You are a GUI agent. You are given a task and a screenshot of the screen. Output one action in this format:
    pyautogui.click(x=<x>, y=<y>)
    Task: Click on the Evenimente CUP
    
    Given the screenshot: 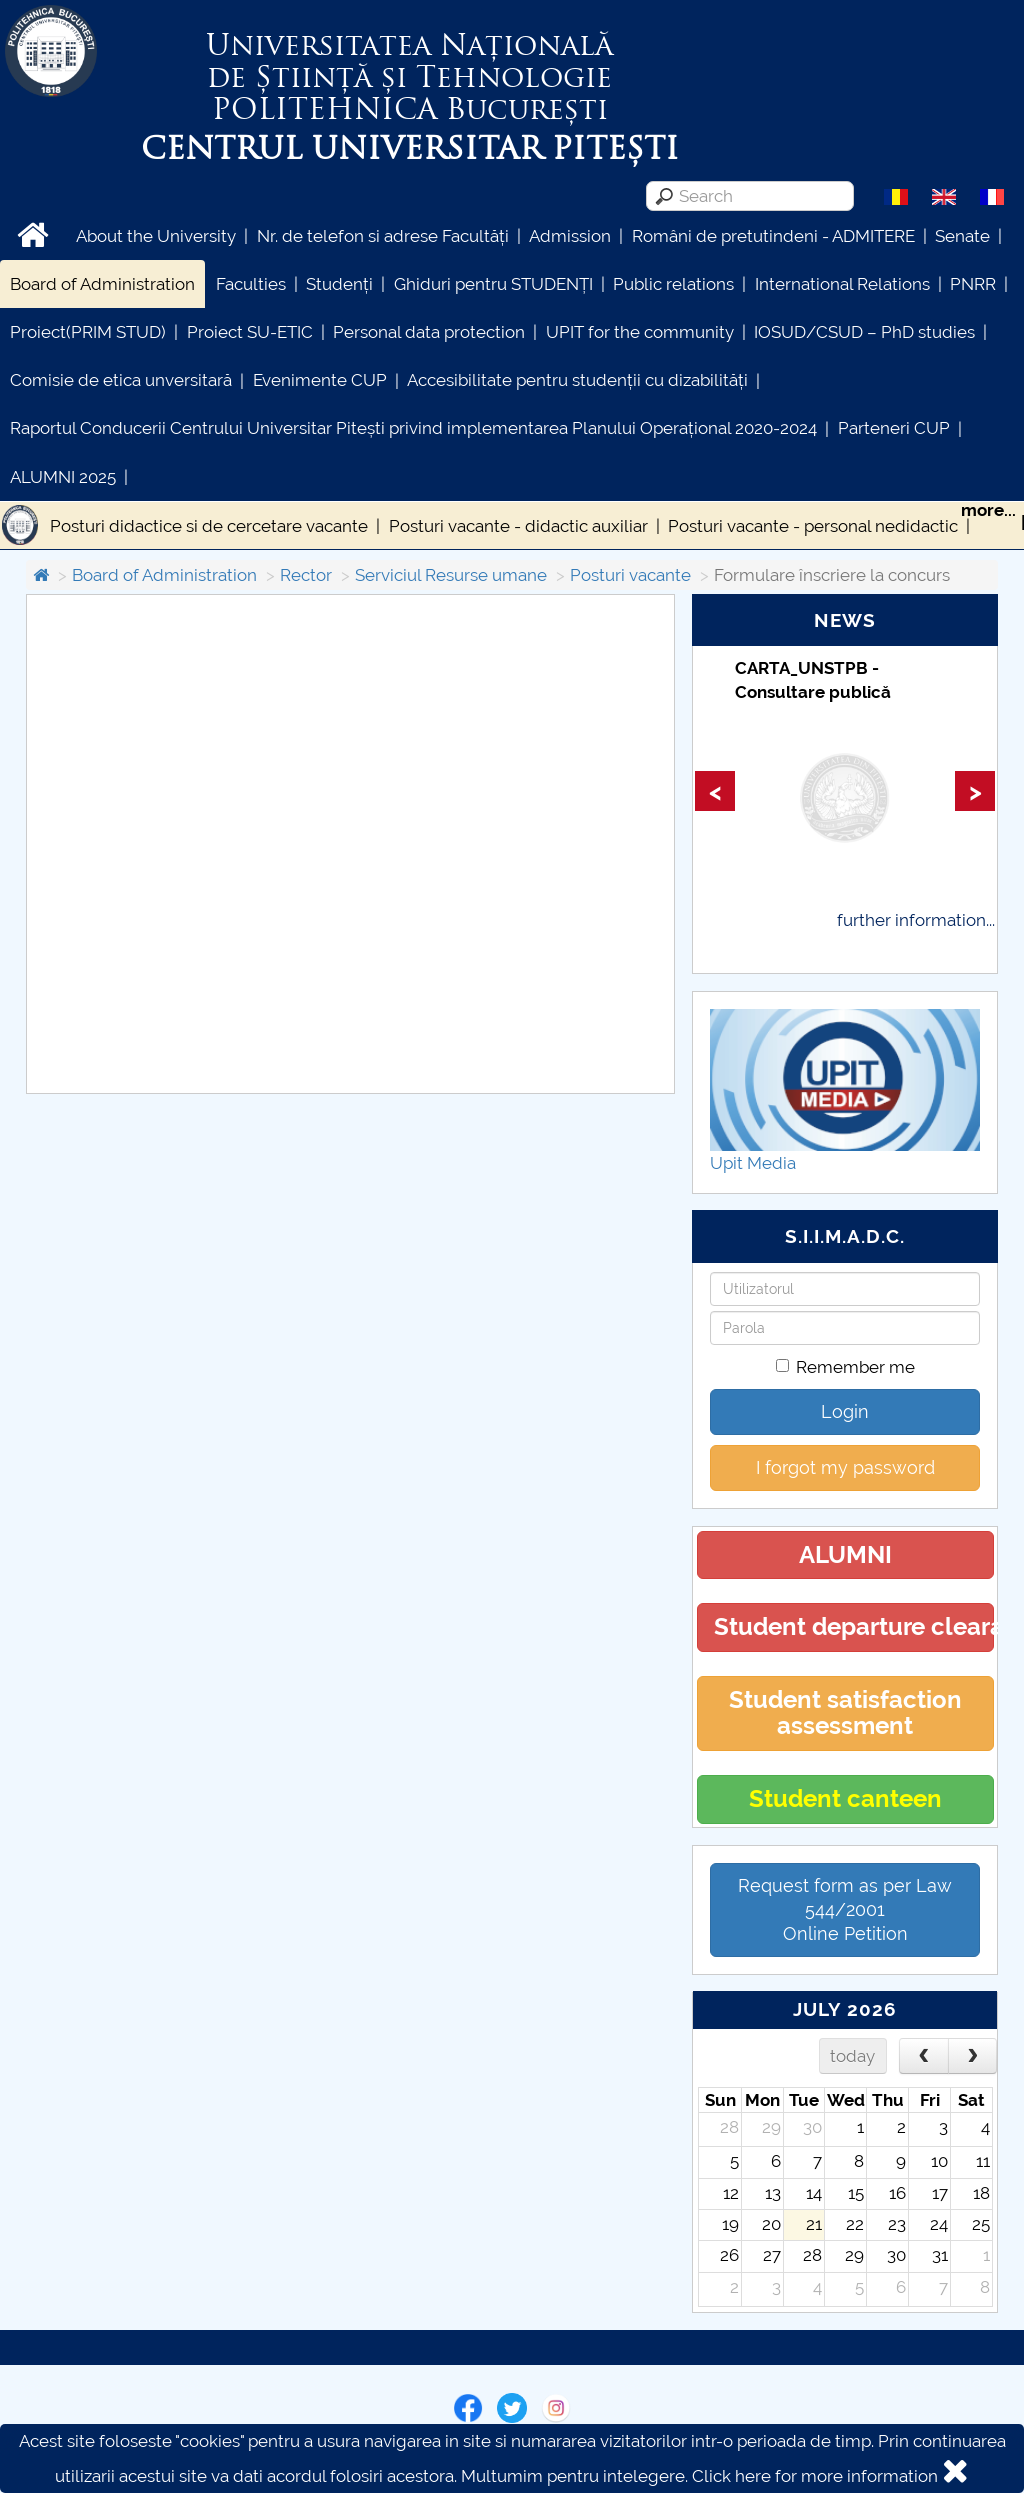 What is the action you would take?
    pyautogui.click(x=320, y=380)
    